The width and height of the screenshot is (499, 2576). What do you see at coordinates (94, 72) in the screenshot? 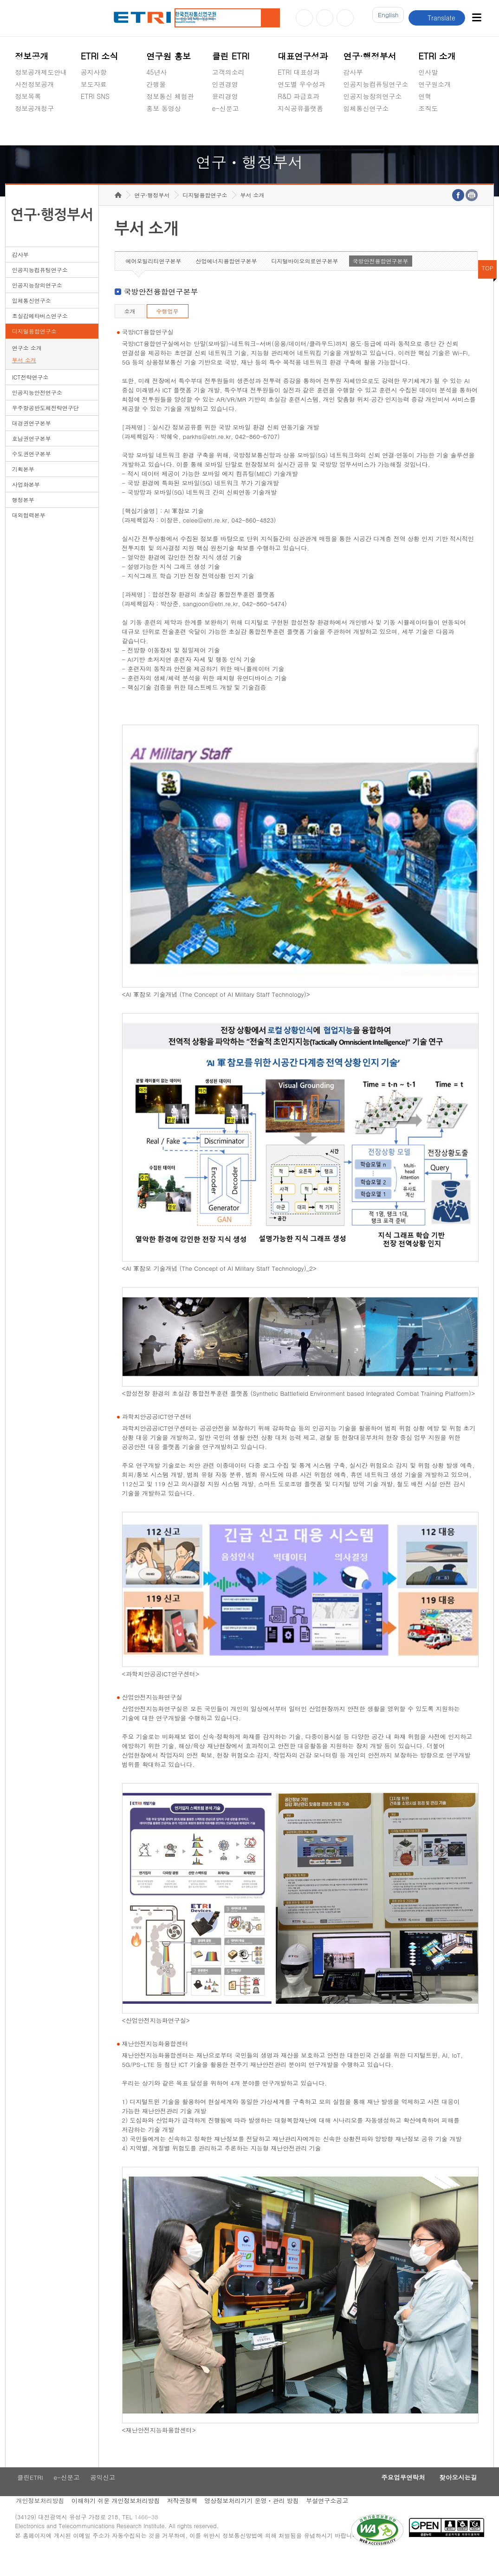
I see `공지사항` at bounding box center [94, 72].